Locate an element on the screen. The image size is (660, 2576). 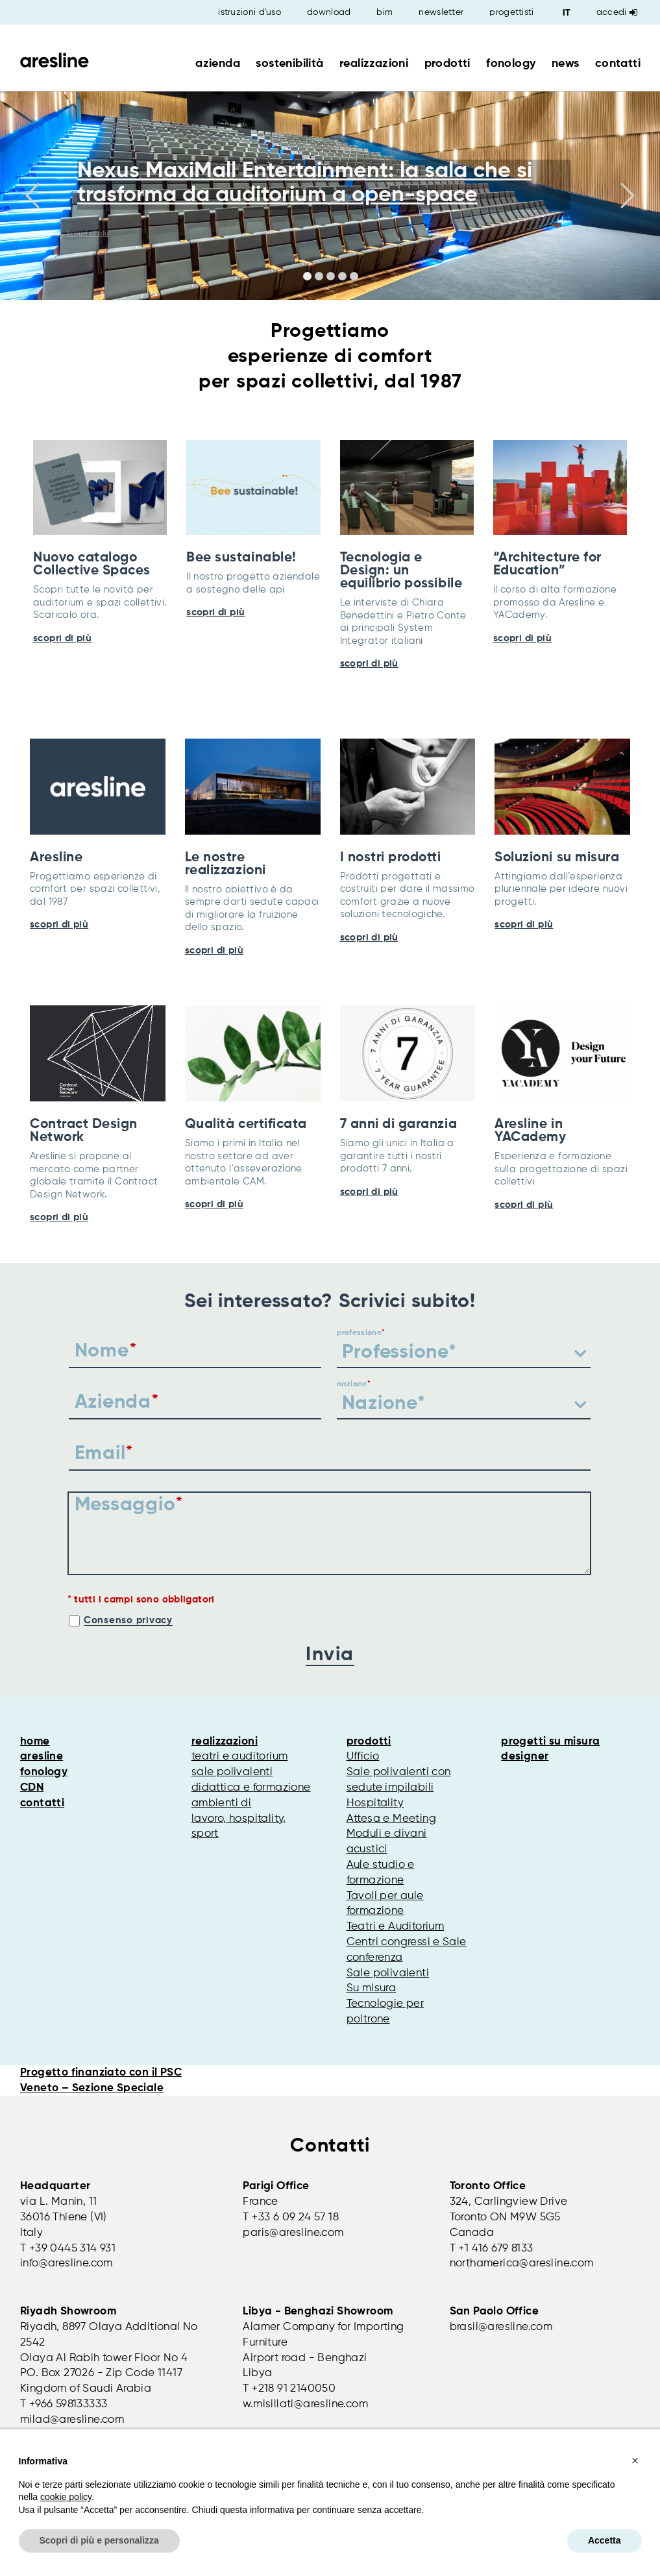
download is located at coordinates (328, 12).